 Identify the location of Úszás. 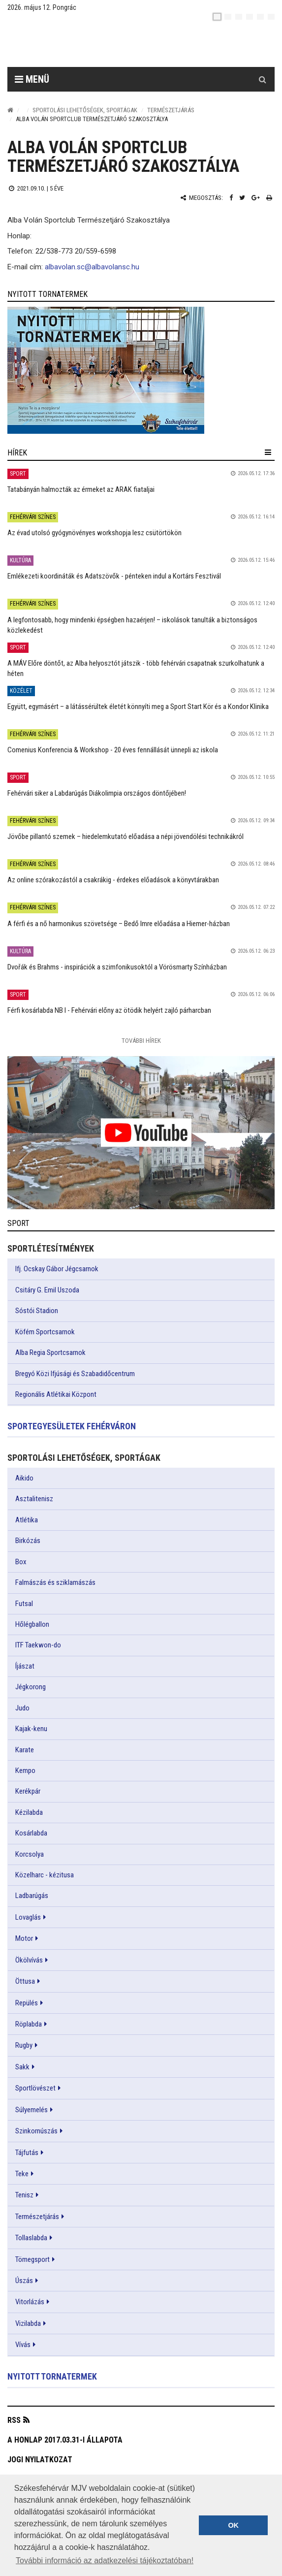
(24, 2280).